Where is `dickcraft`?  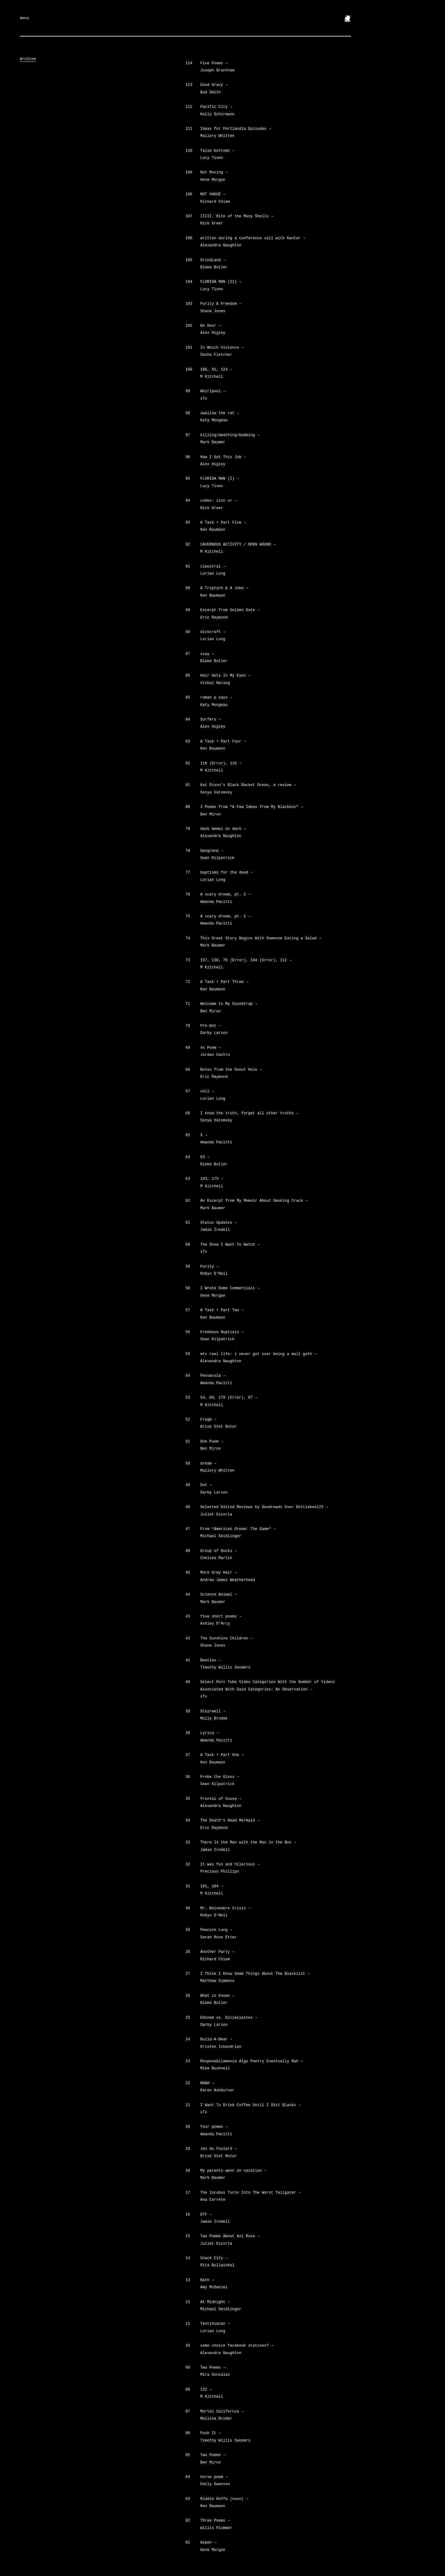 dickcraft is located at coordinates (212, 632).